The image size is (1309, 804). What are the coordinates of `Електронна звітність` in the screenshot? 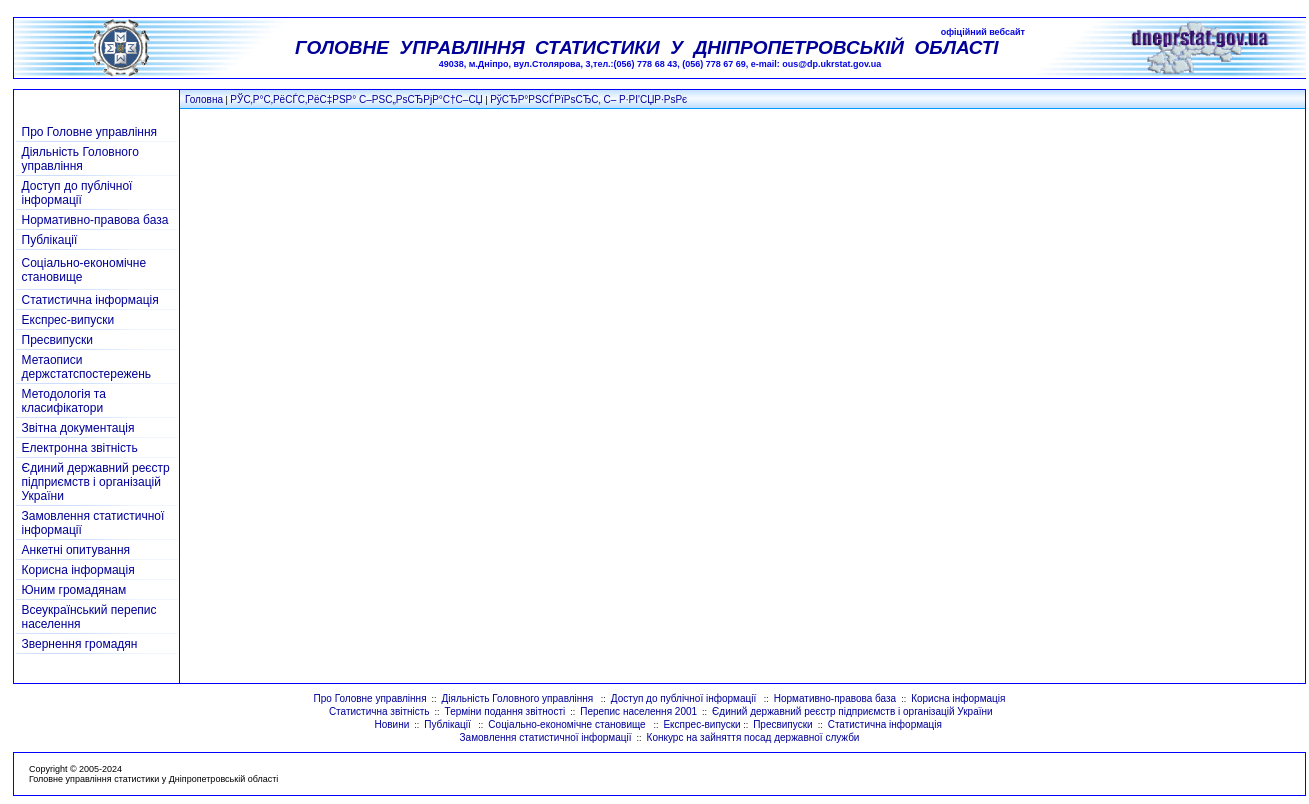 It's located at (80, 448).